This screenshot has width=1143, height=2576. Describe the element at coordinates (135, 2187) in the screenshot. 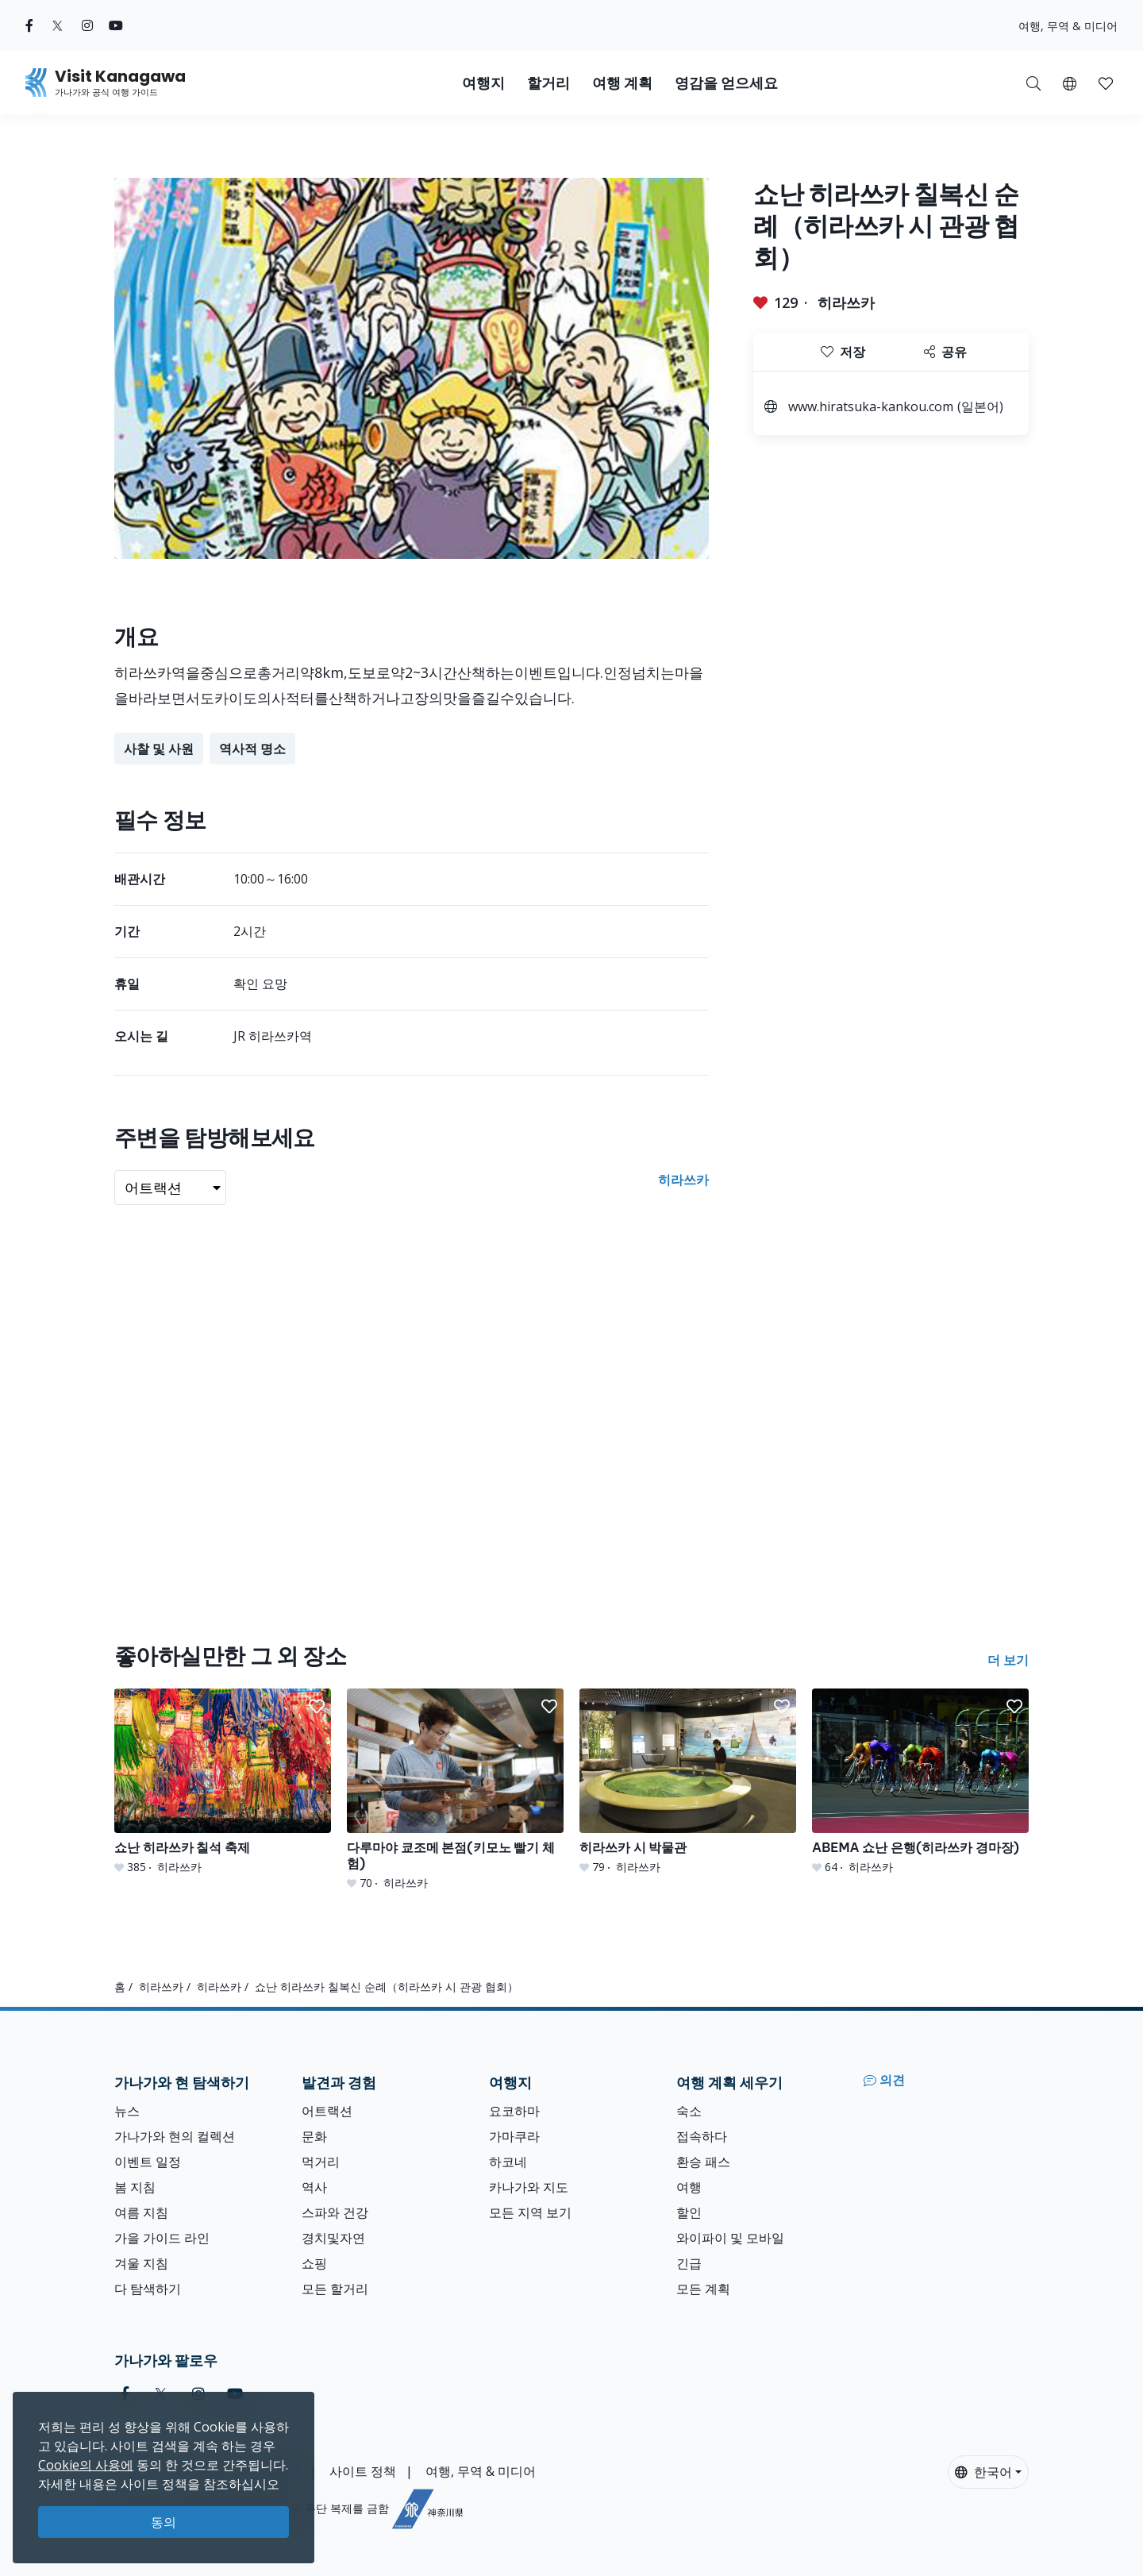

I see `봄 지침` at that location.